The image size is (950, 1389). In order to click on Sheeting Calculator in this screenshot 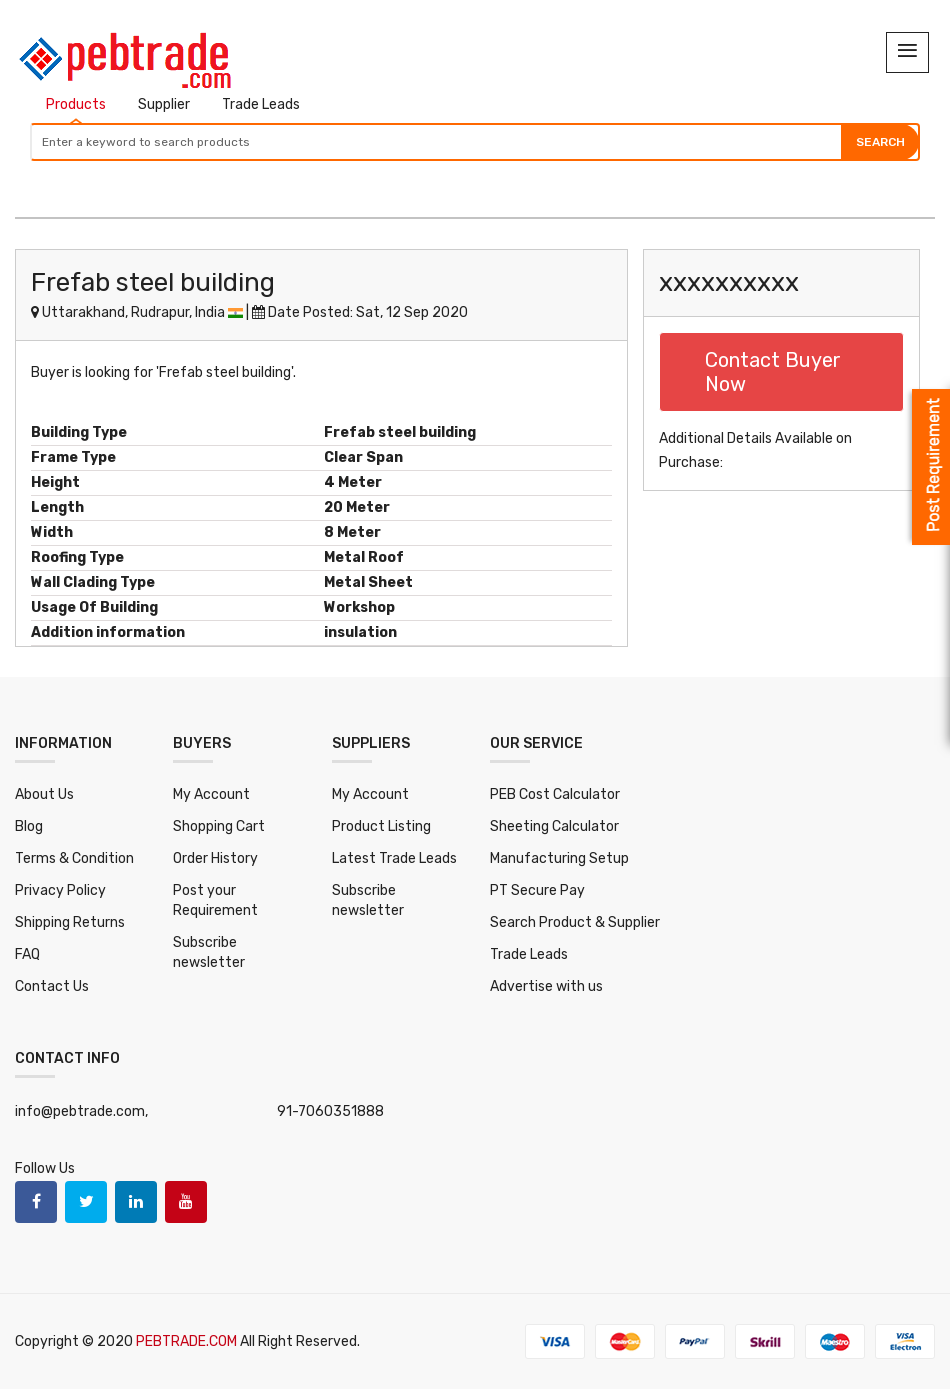, I will do `click(554, 826)`.